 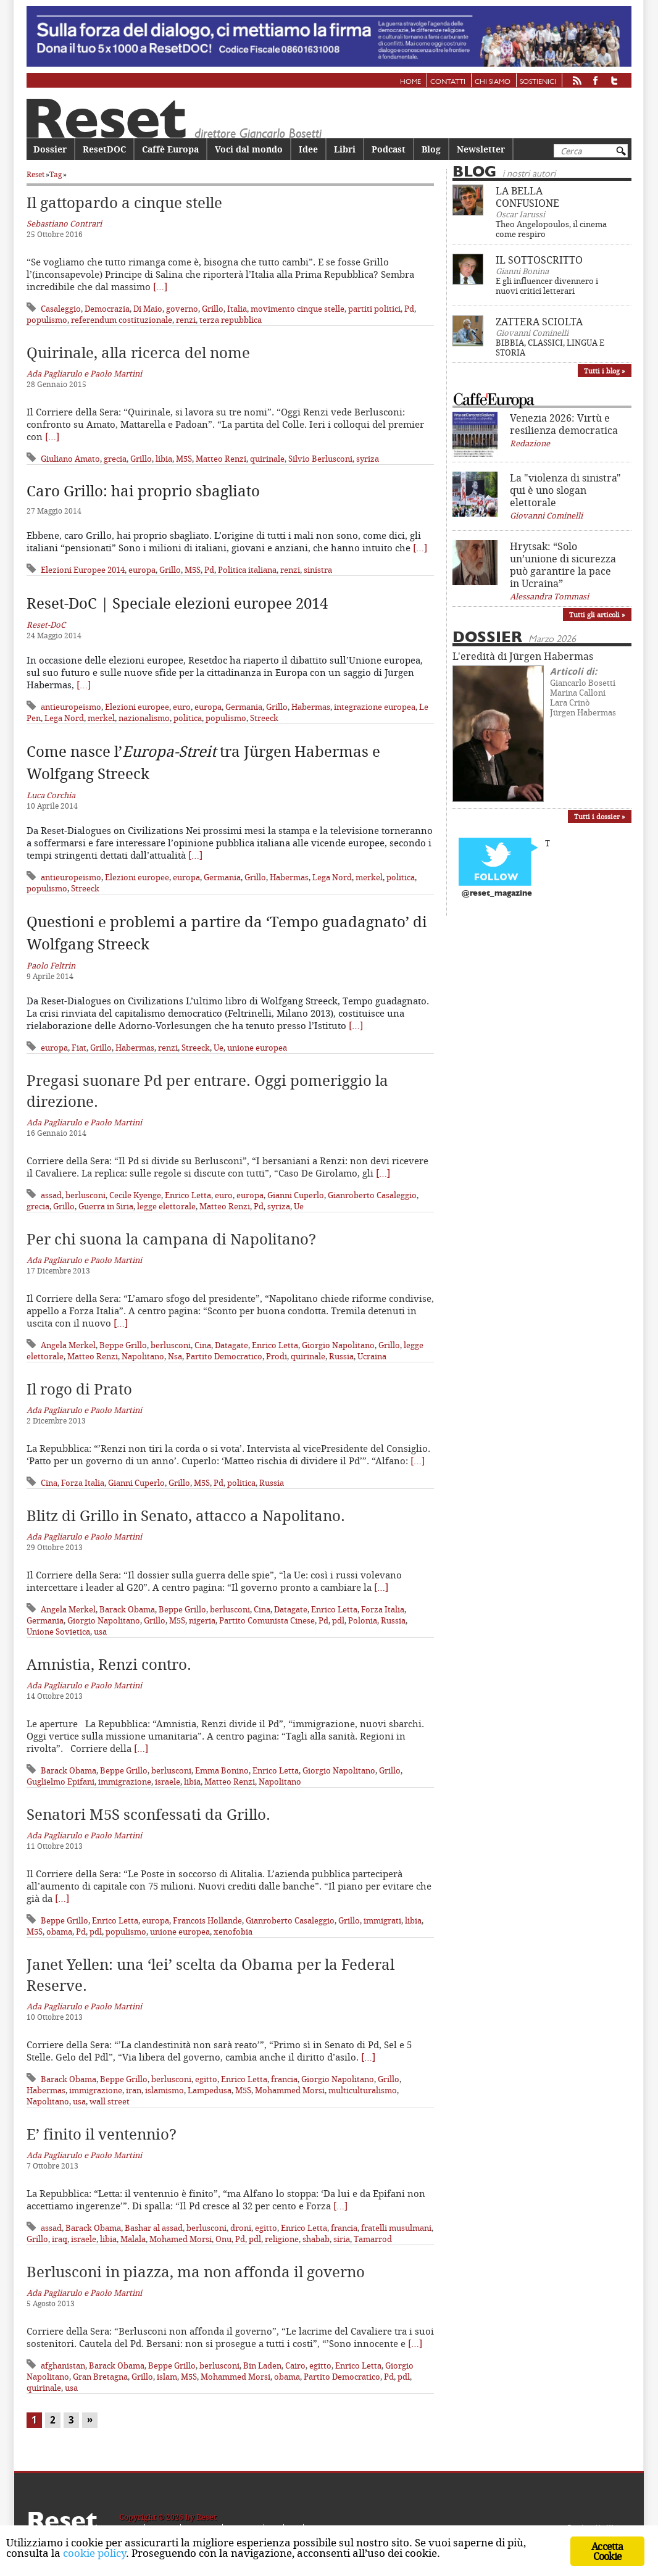 What do you see at coordinates (539, 260) in the screenshot?
I see `IL SOTTOSCRITTO` at bounding box center [539, 260].